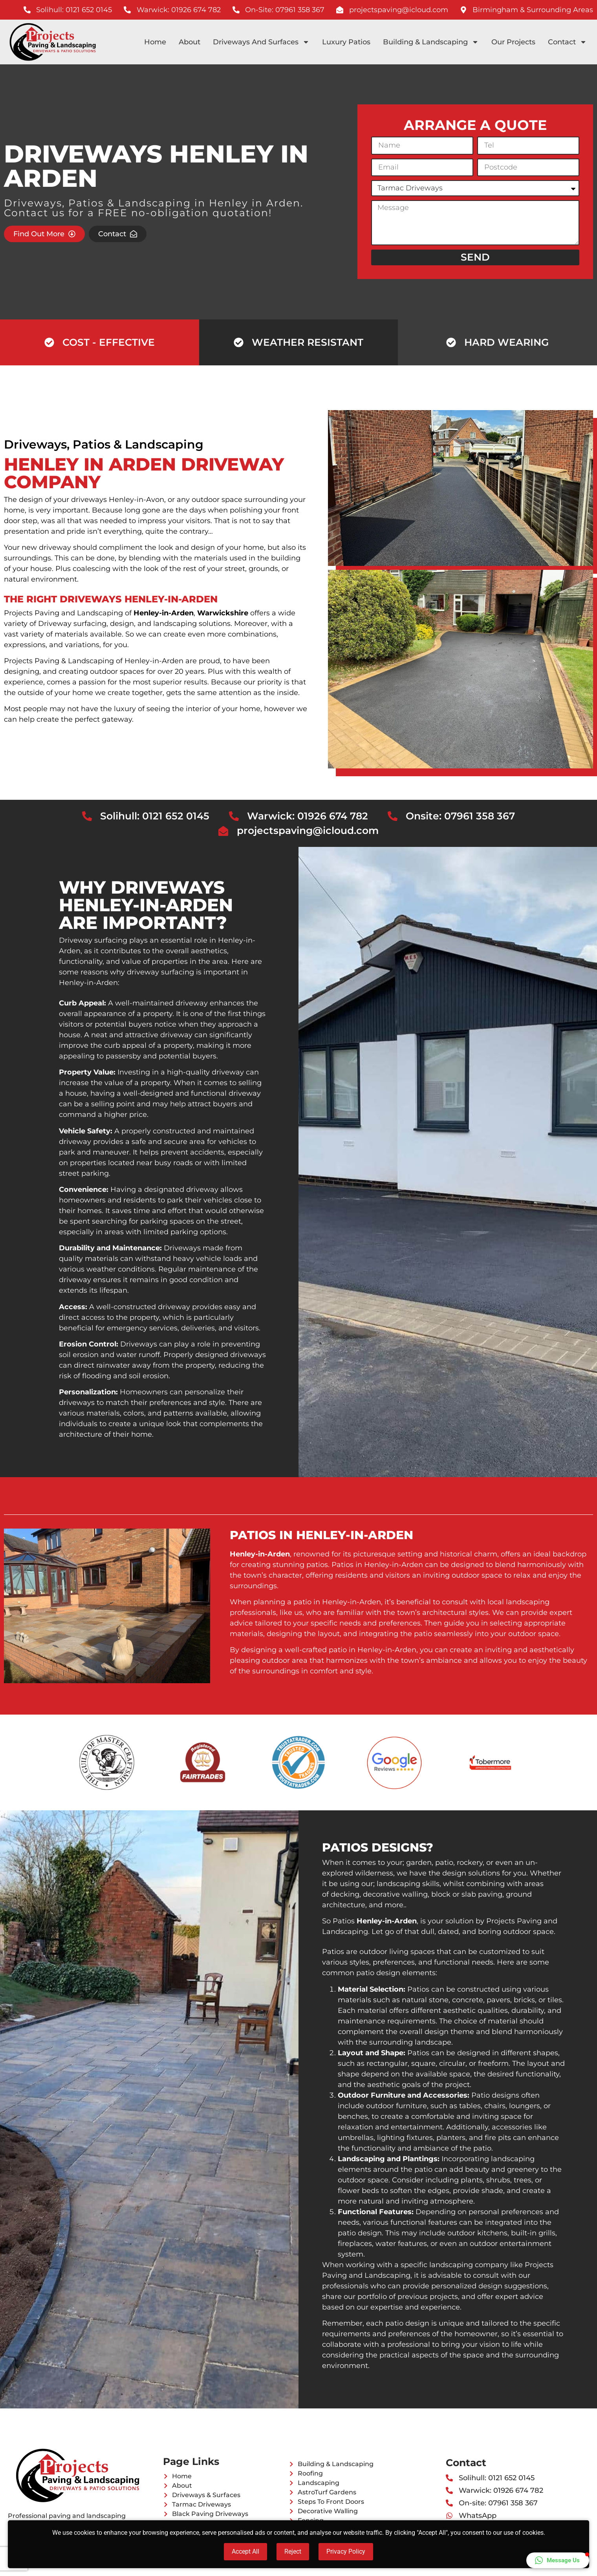 This screenshot has height=2576, width=597. I want to click on Home, so click(155, 42).